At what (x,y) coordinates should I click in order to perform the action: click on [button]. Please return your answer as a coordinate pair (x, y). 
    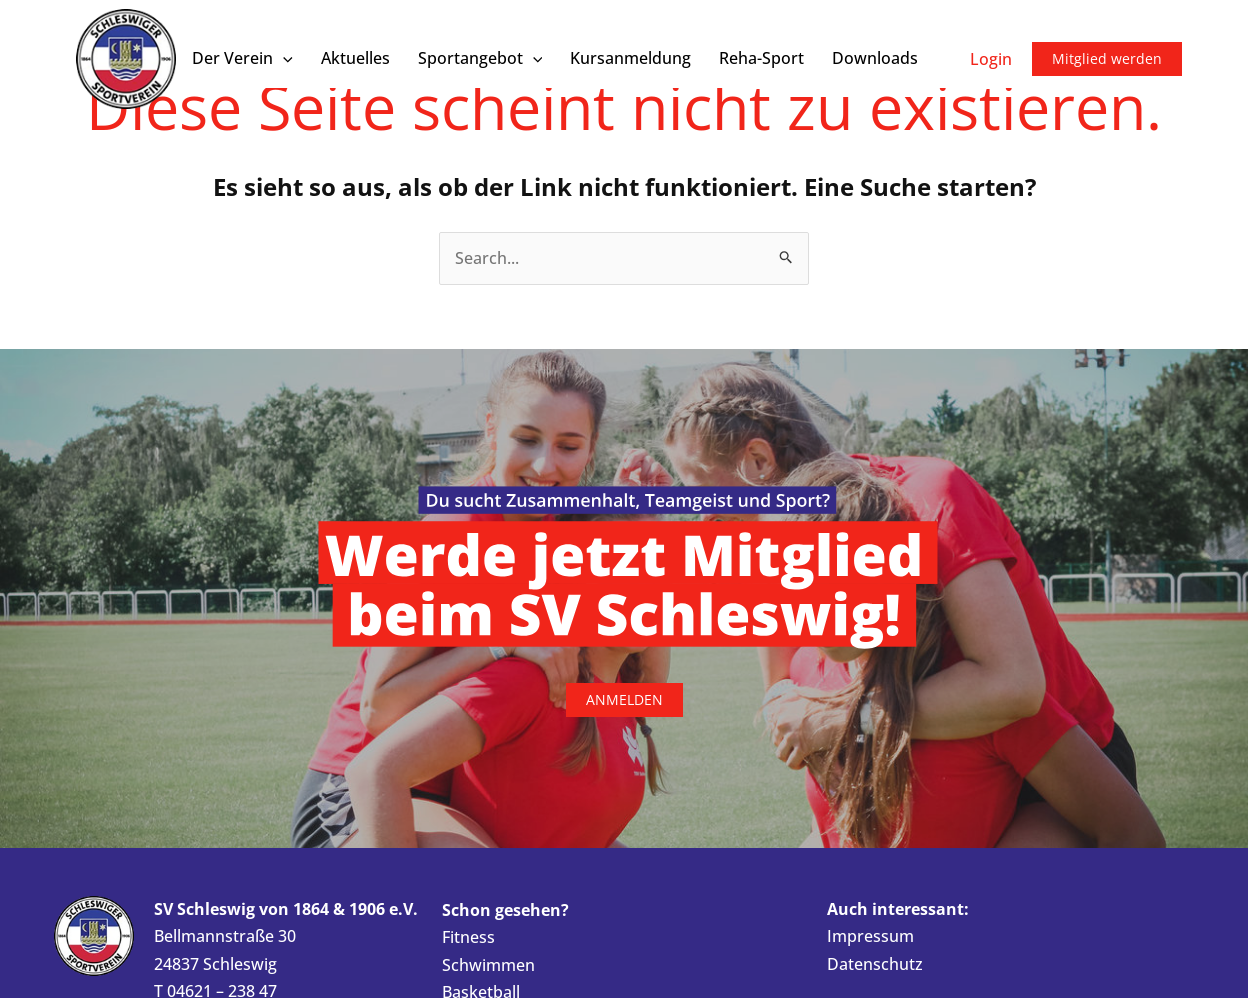
    Looking at the image, I should click on (283, 58).